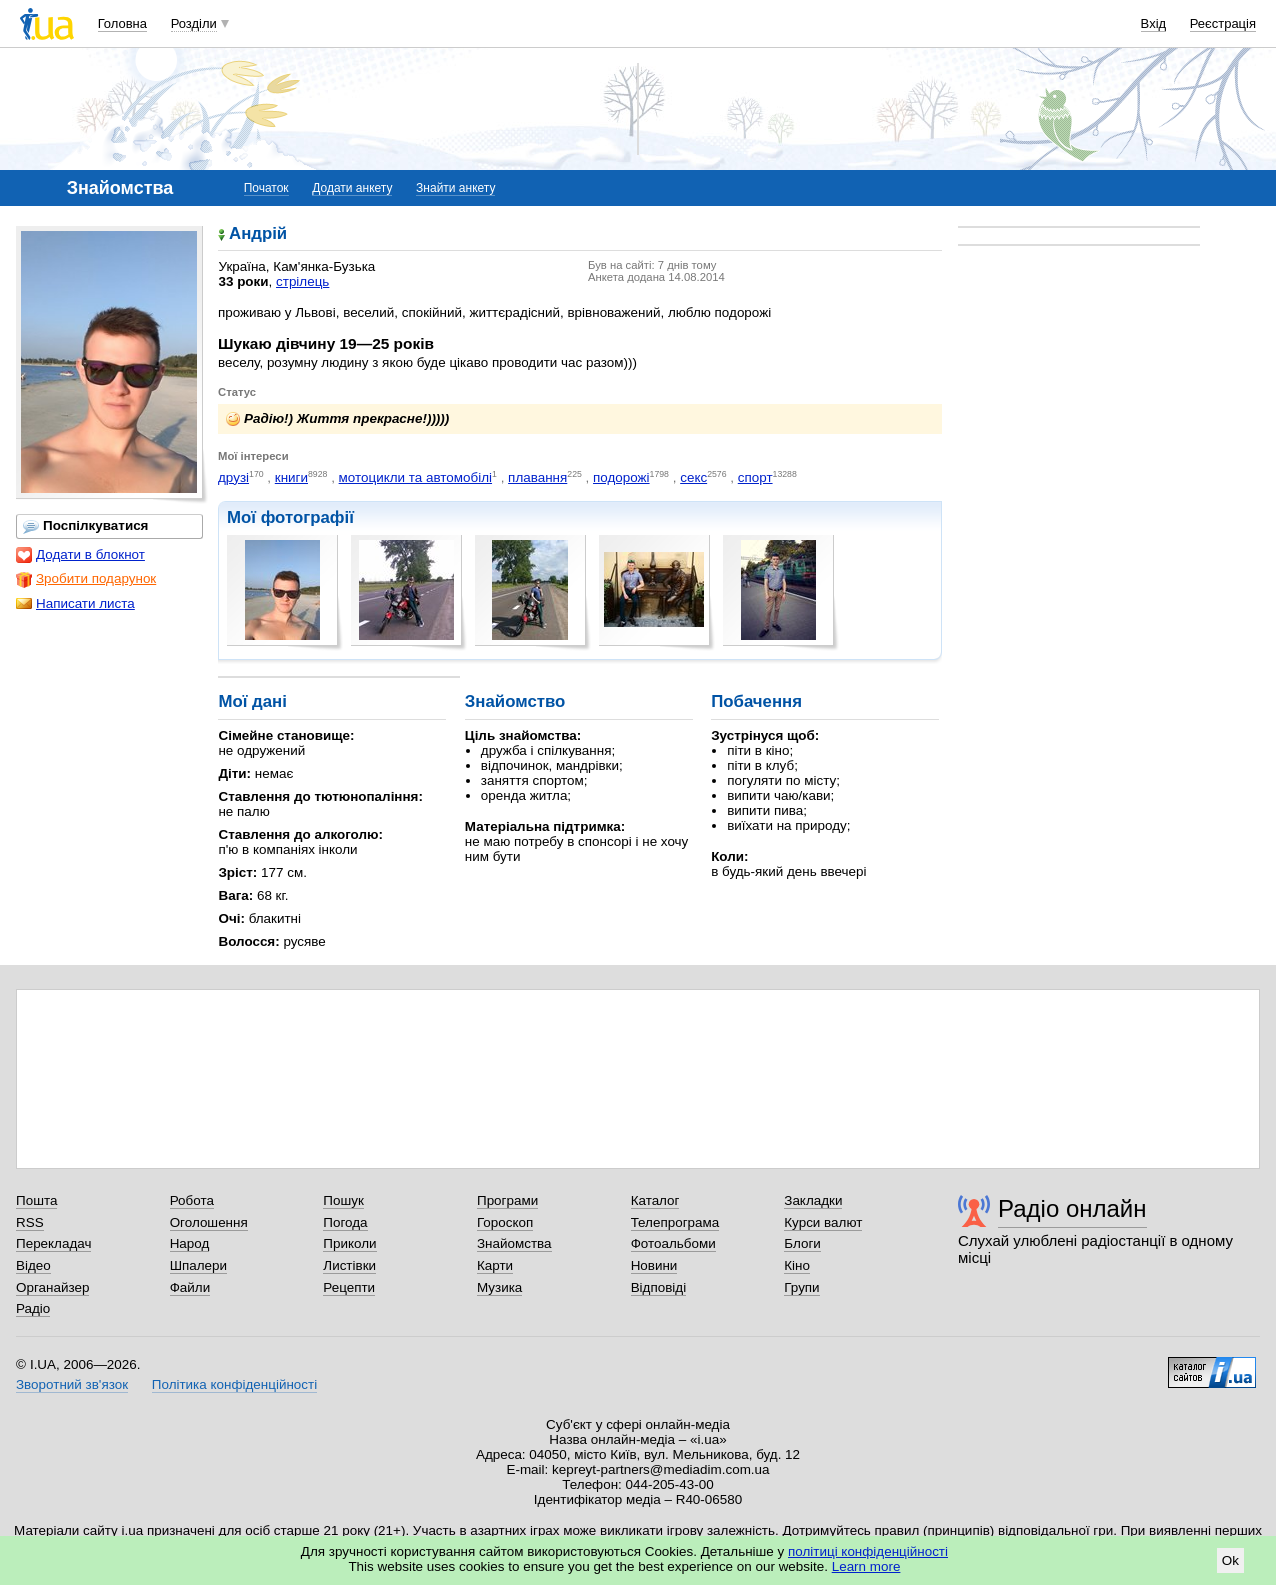 The height and width of the screenshot is (1585, 1276). Describe the element at coordinates (621, 477) in the screenshot. I see `подорожі` at that location.